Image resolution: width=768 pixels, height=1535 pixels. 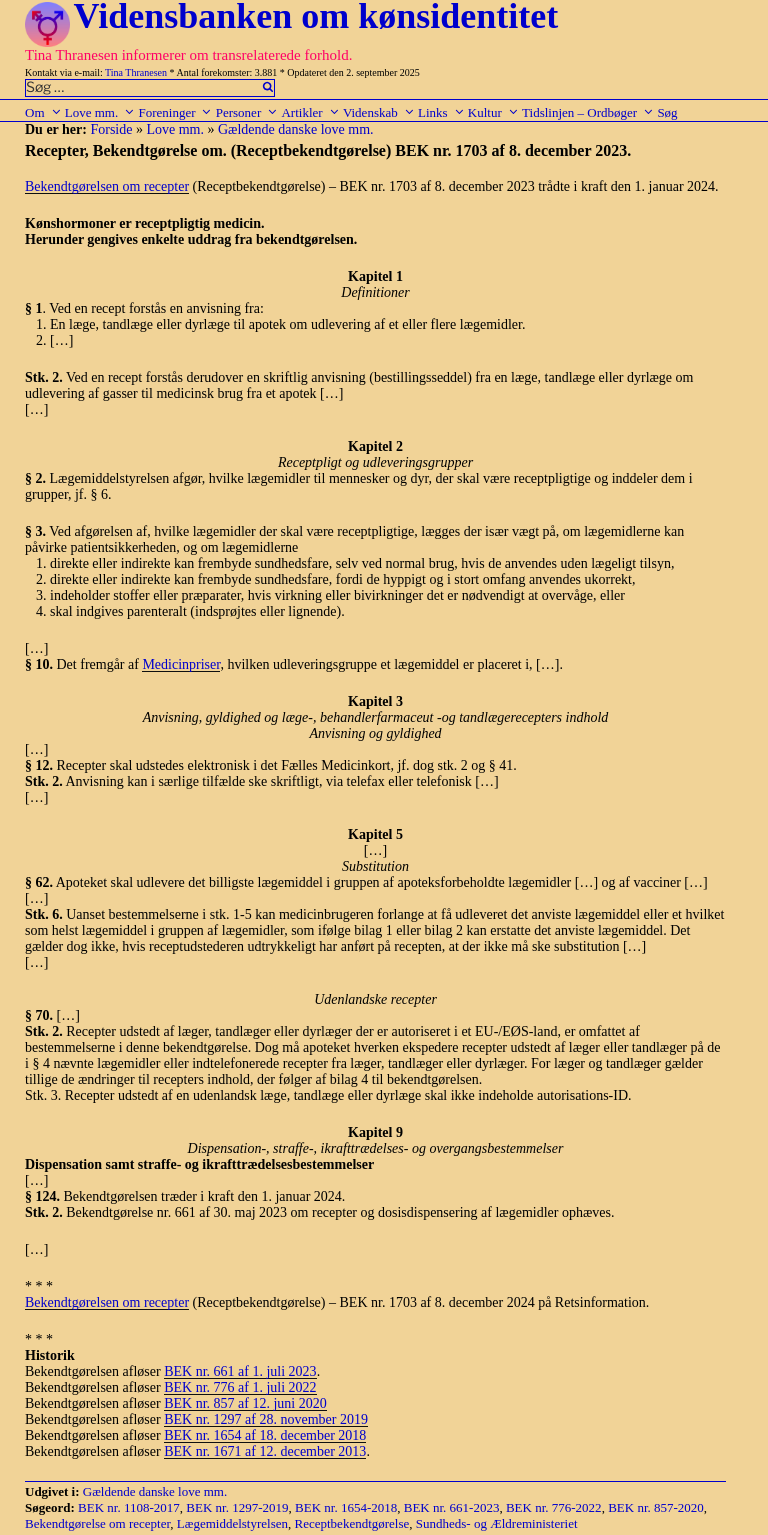 I want to click on BEK nr. 661 af 1. juli 2023, so click(x=240, y=1371).